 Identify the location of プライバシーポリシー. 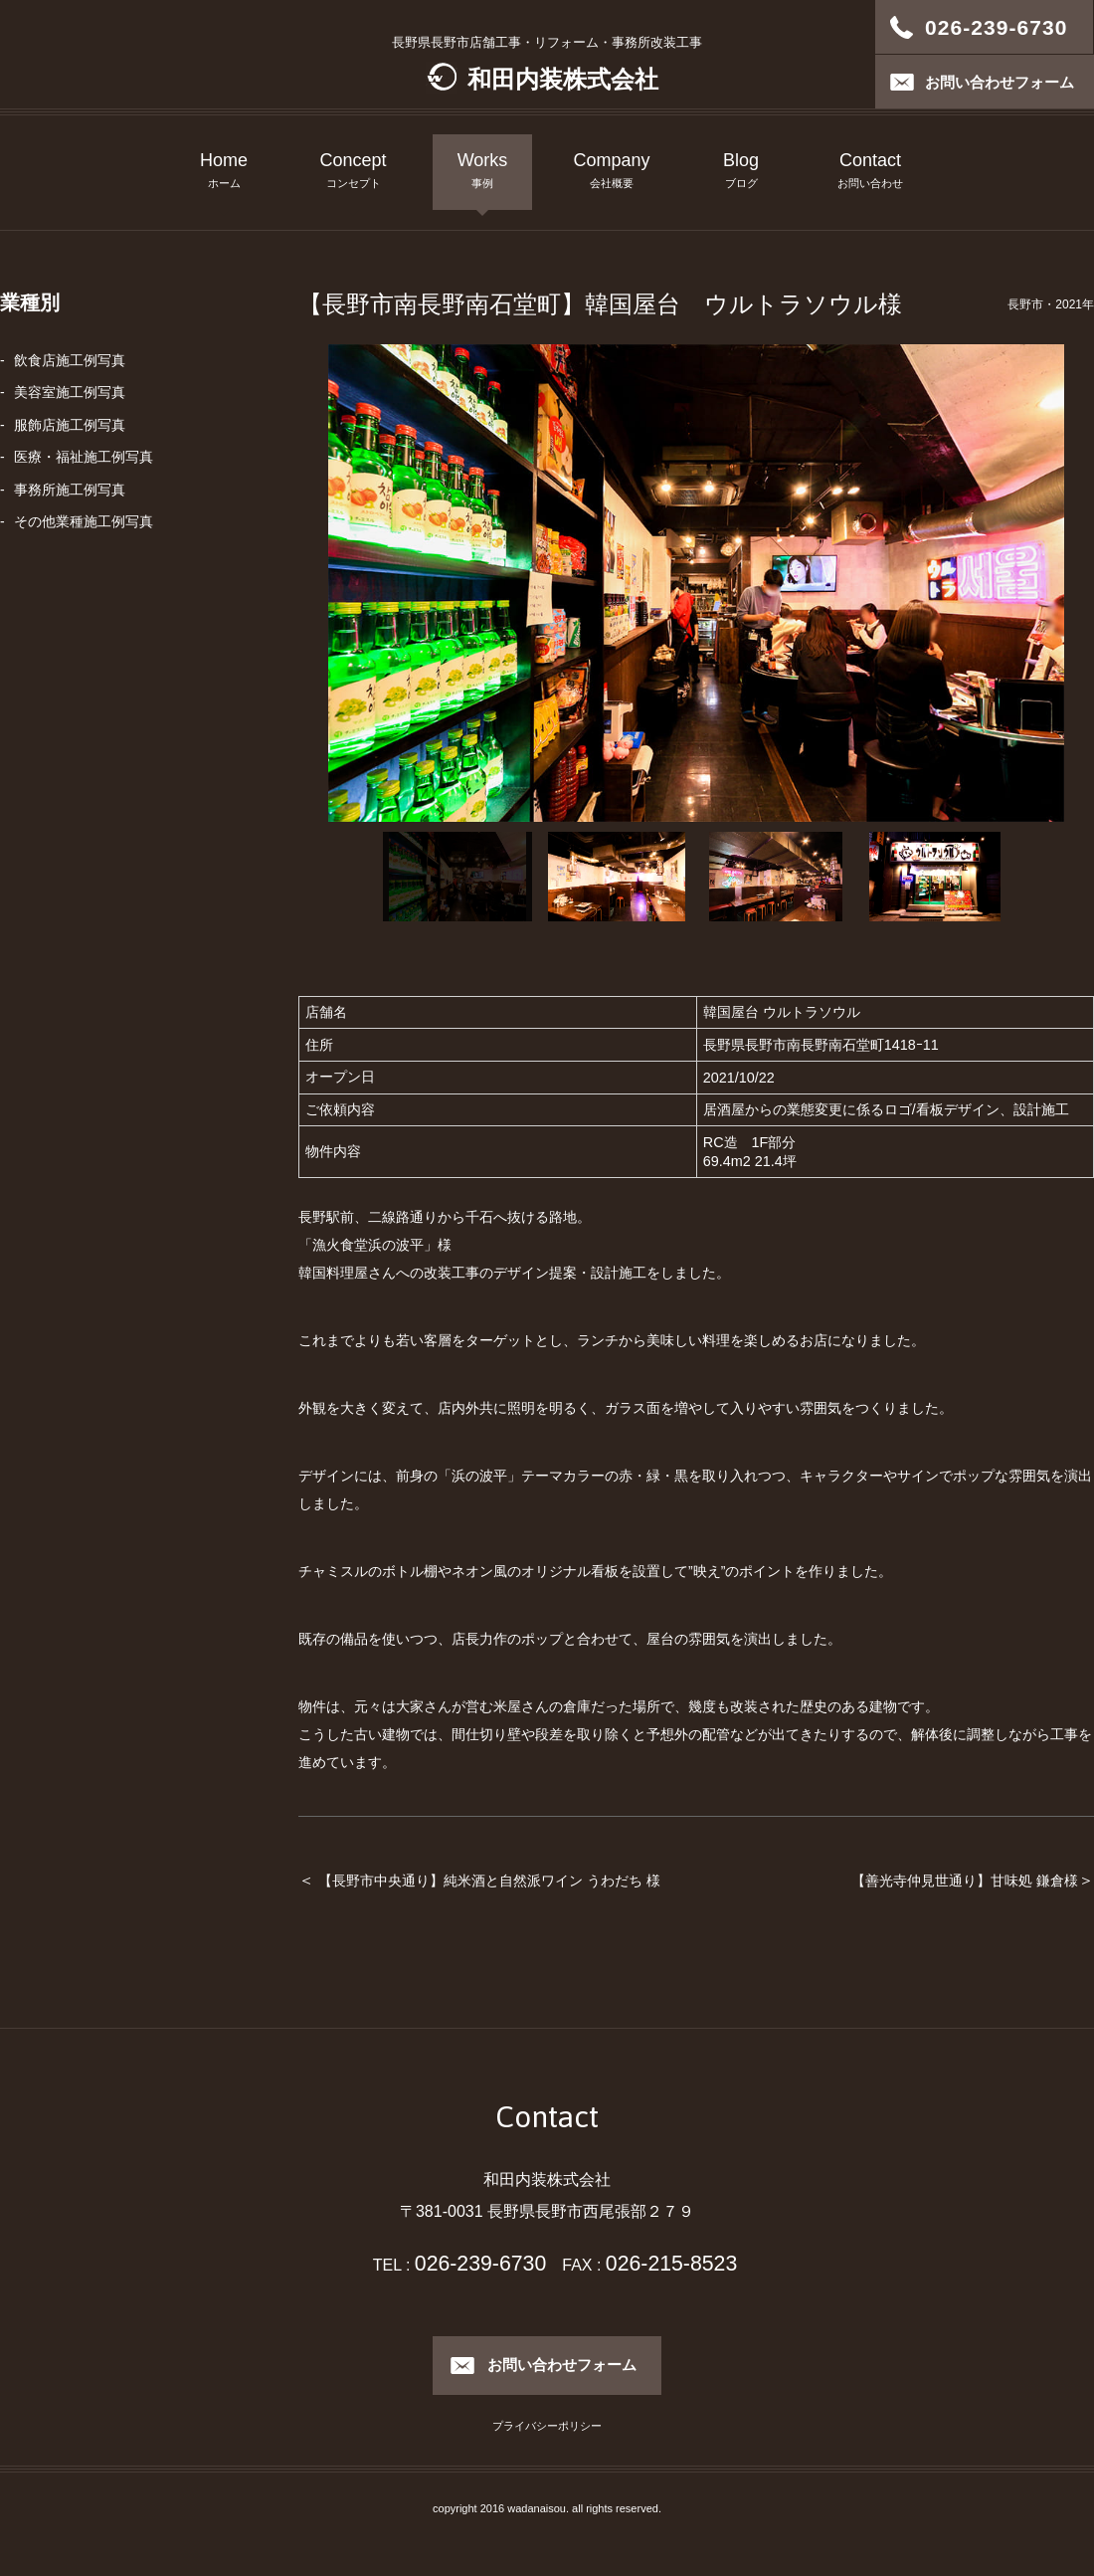
(547, 2426).